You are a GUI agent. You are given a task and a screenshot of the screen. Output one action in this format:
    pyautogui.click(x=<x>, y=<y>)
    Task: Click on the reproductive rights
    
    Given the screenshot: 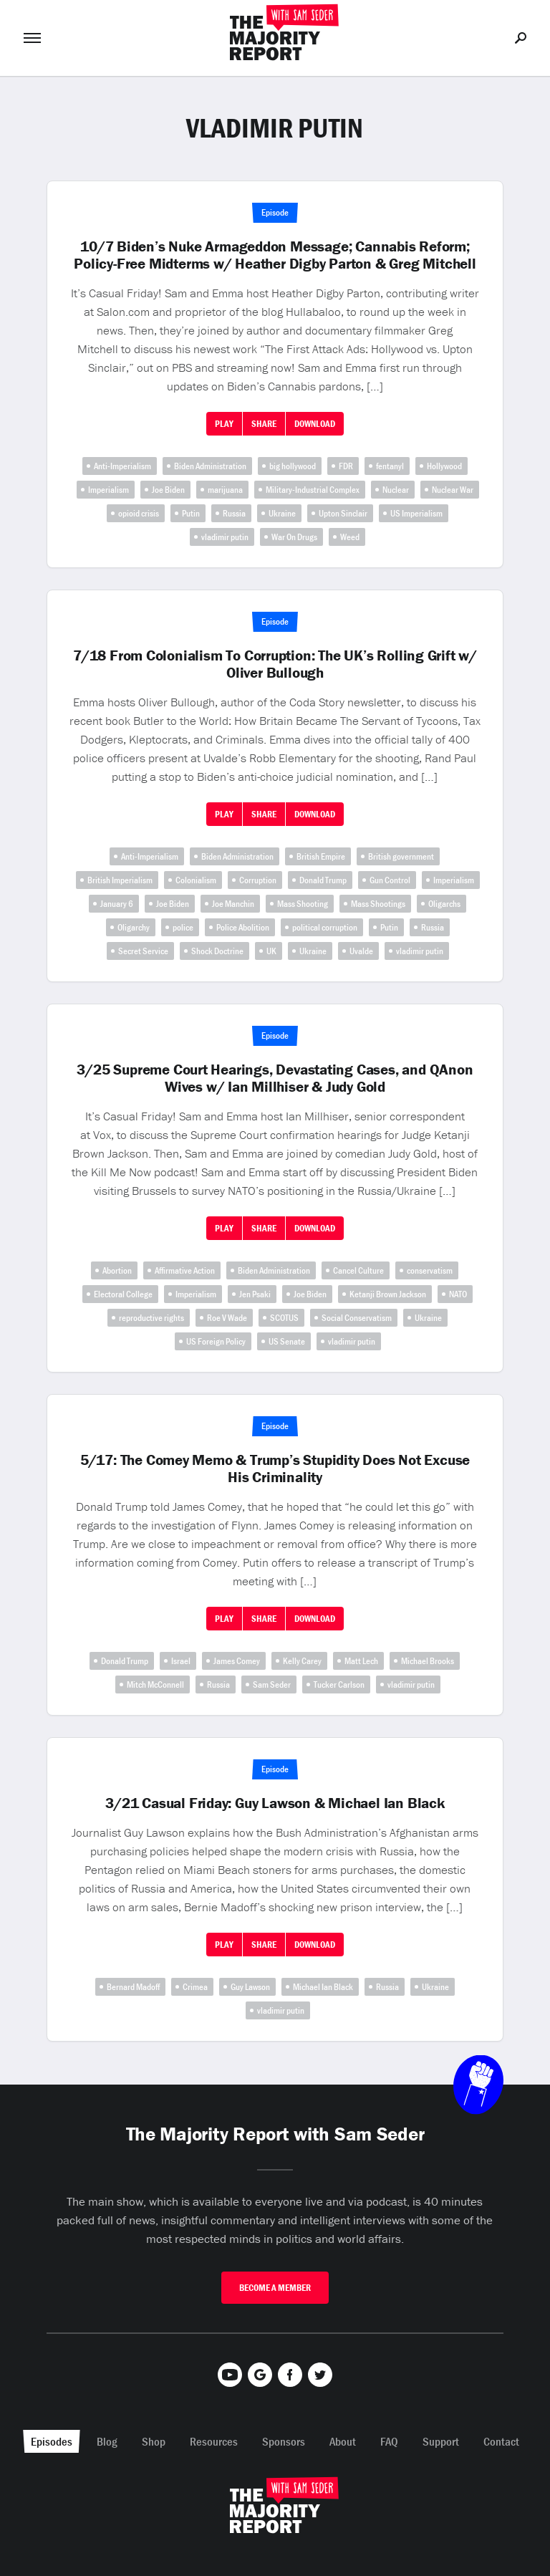 What is the action you would take?
    pyautogui.click(x=151, y=1318)
    